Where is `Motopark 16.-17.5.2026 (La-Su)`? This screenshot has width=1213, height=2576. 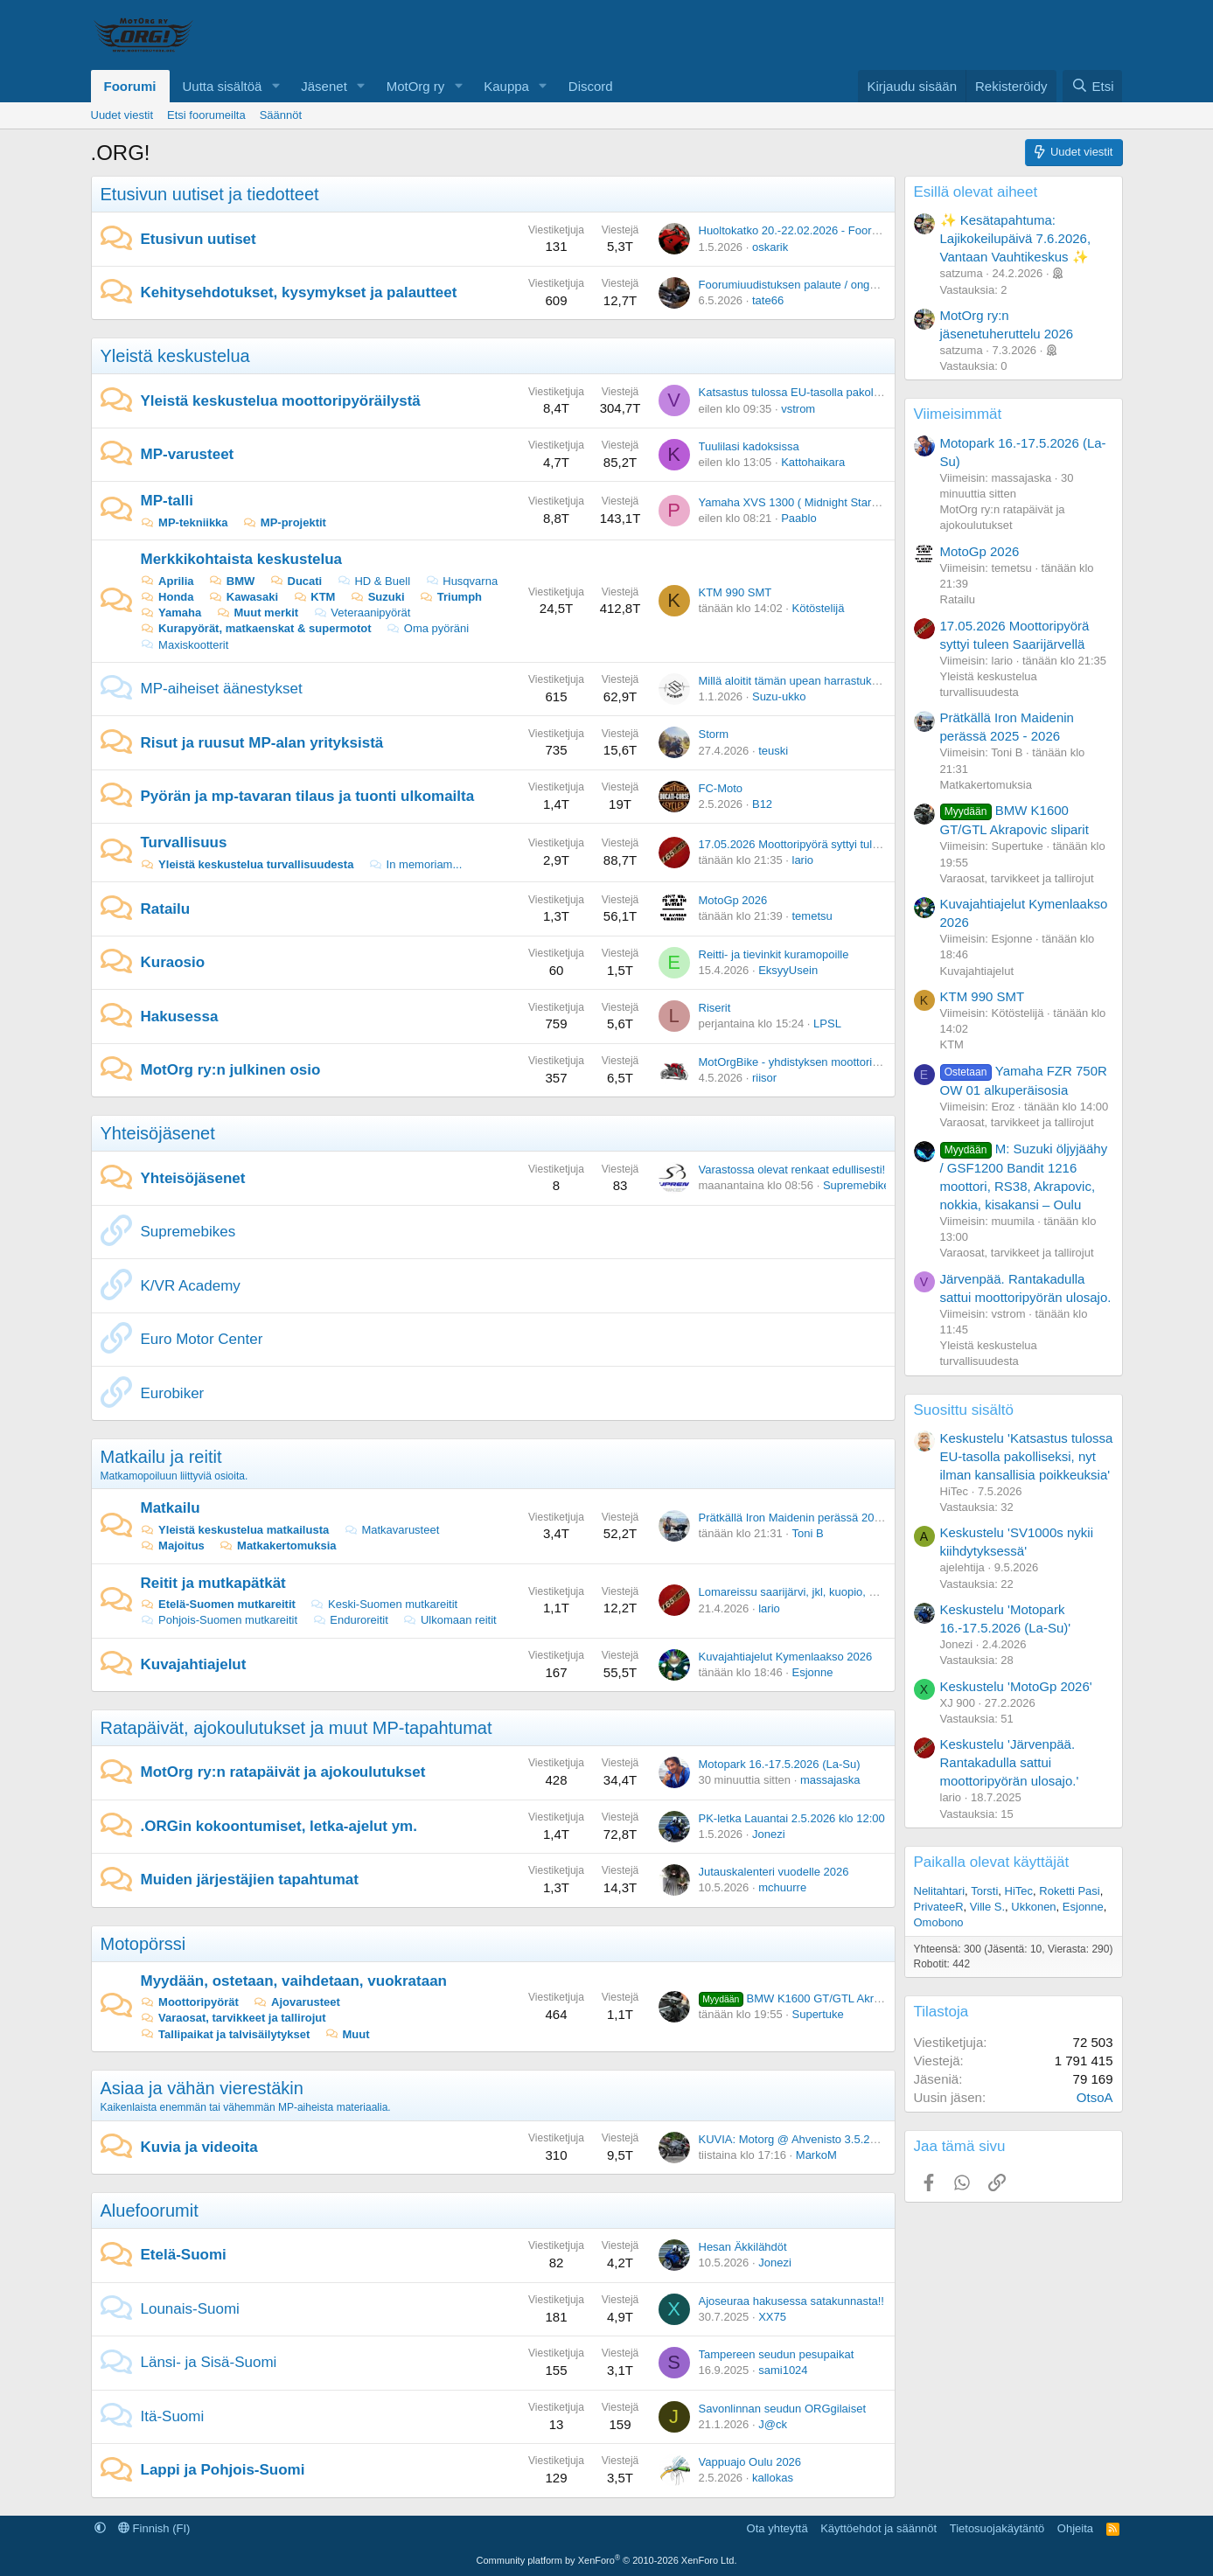 Motopark 16.-17.5.2026 (La-Su) is located at coordinates (780, 1764).